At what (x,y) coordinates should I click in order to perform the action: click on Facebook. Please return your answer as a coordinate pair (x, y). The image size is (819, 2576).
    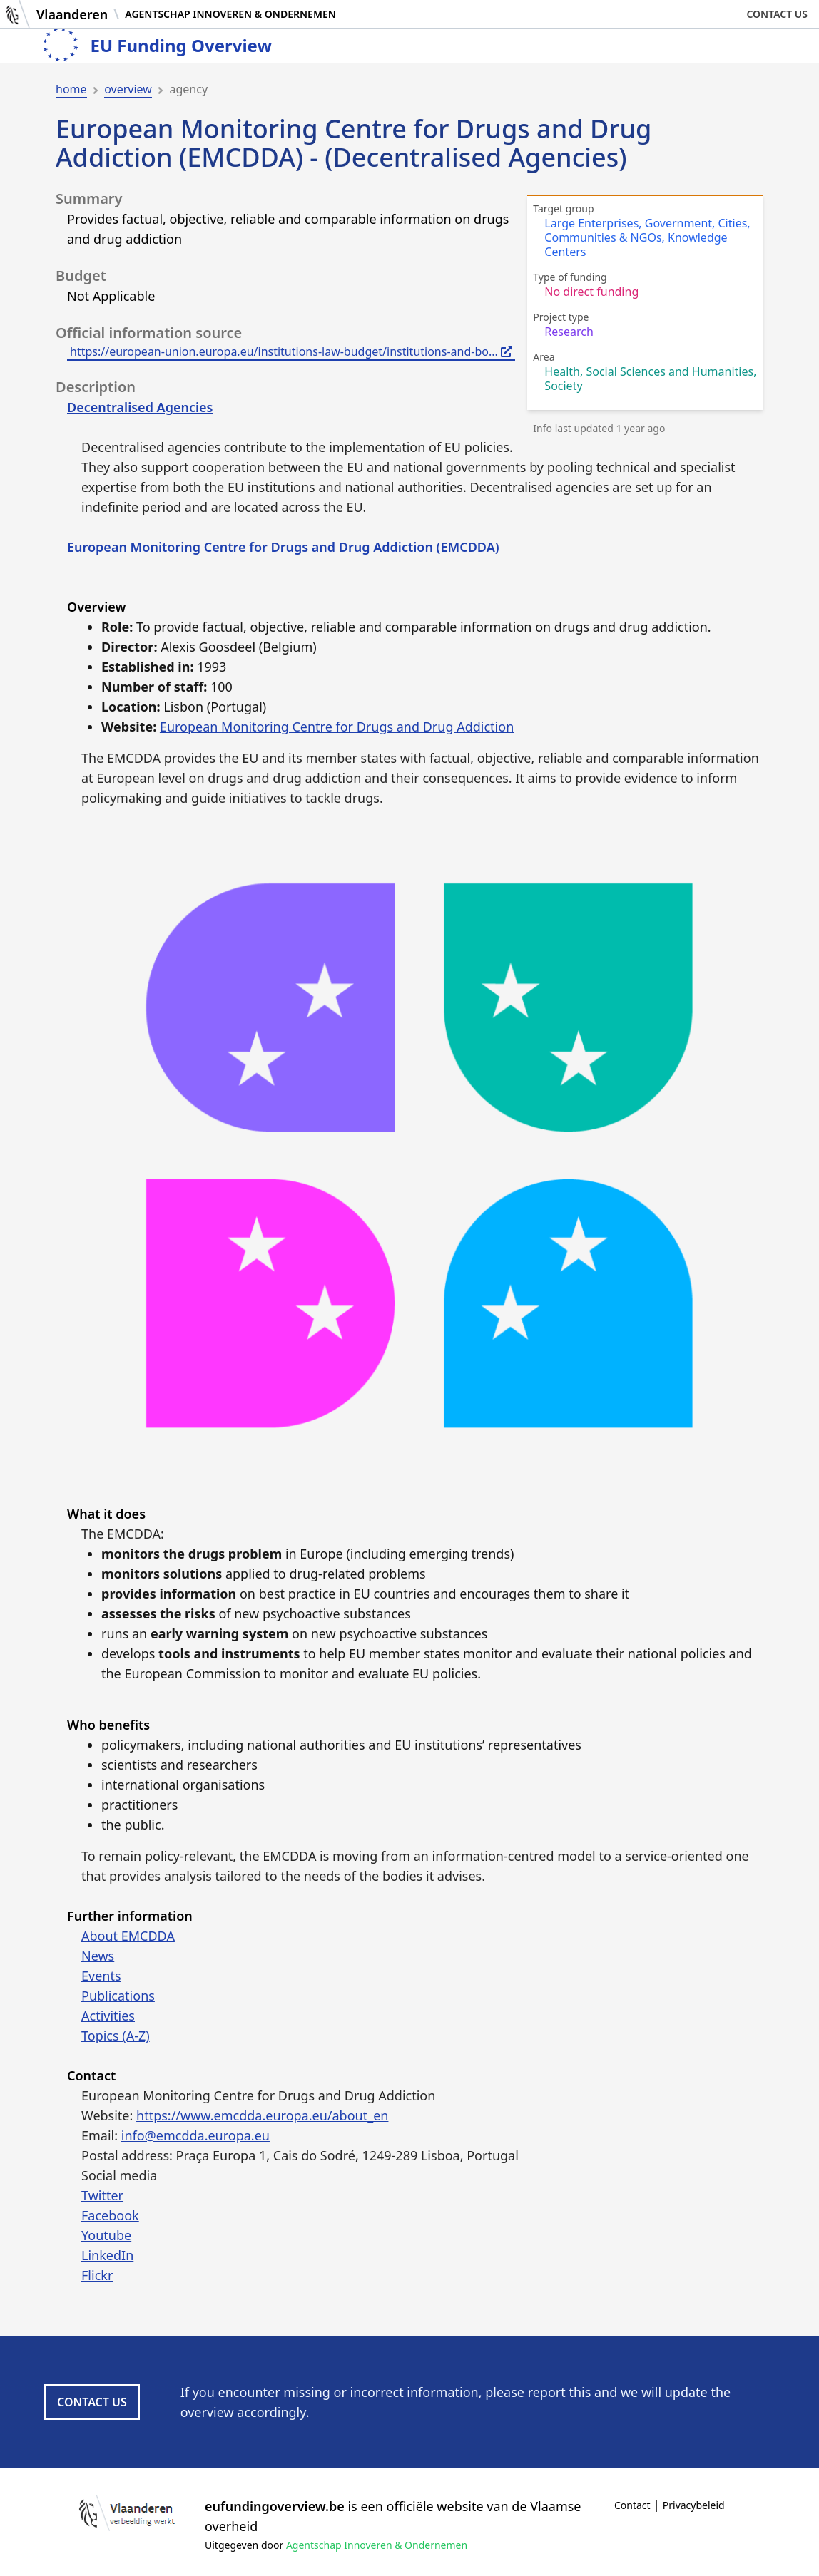
    Looking at the image, I should click on (110, 2215).